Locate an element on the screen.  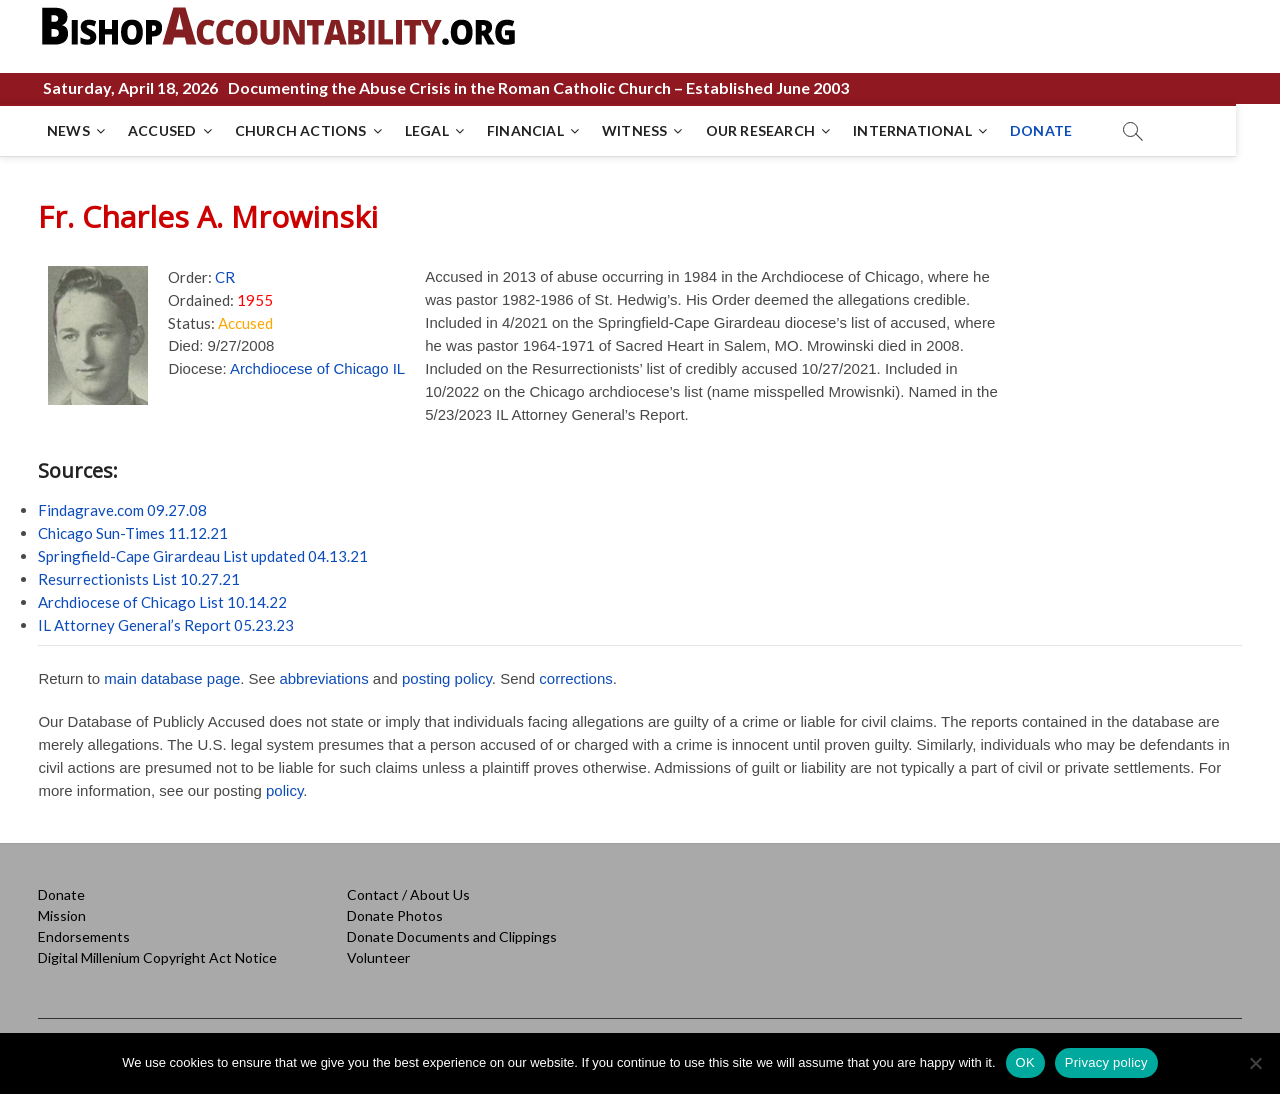
Privacy policy is located at coordinates (1106, 1062).